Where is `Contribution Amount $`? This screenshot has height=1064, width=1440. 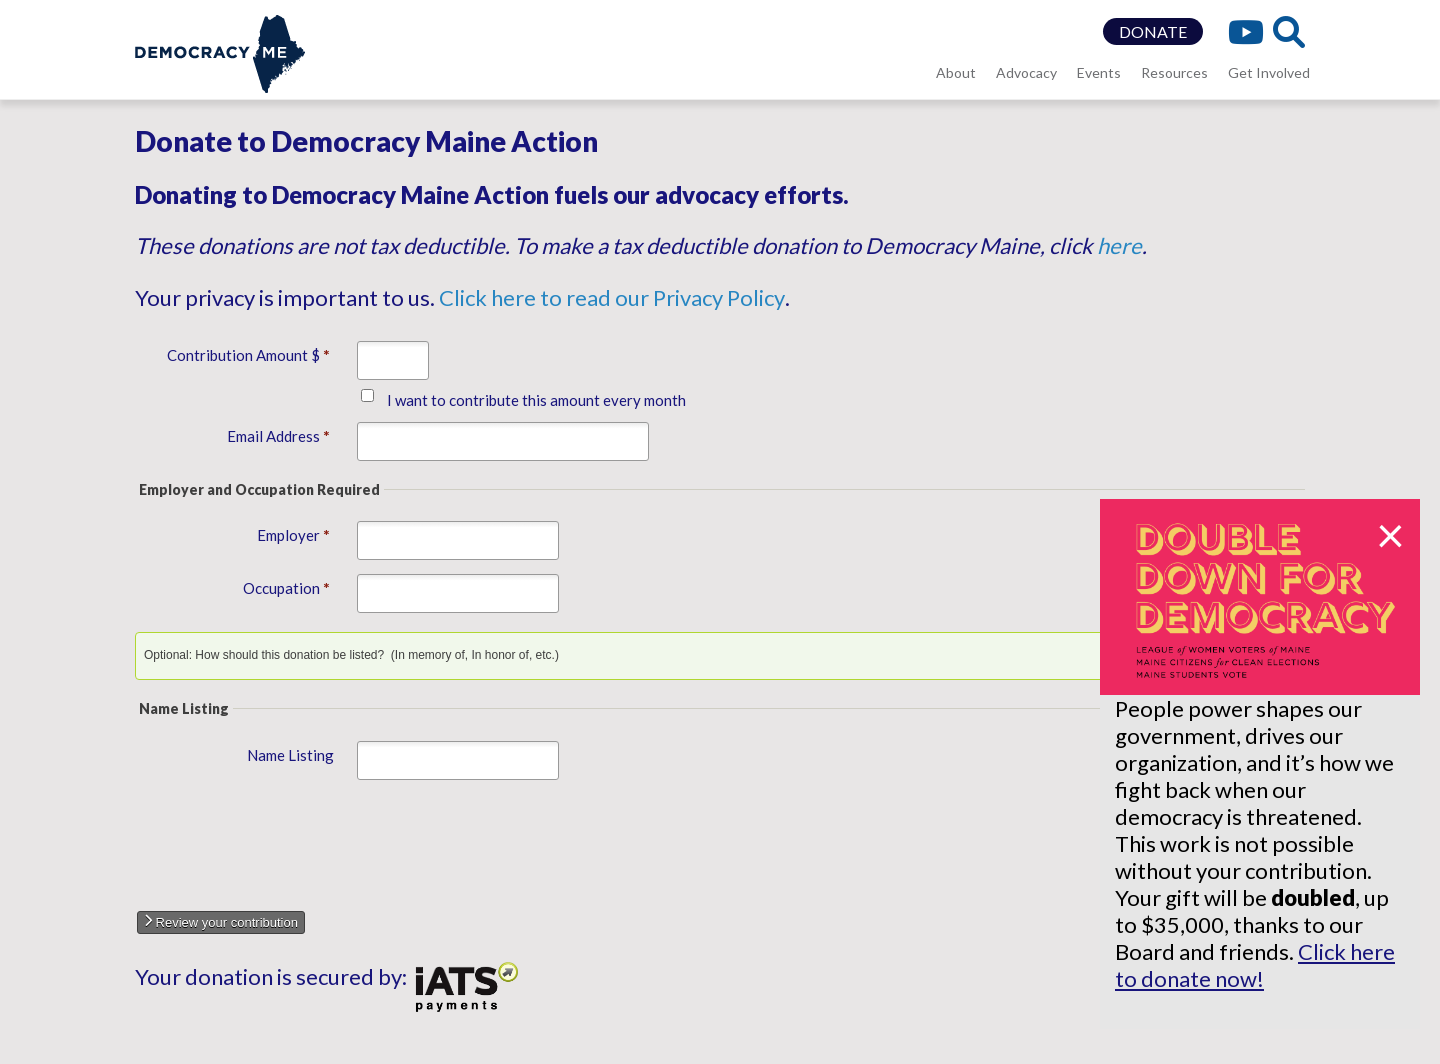 Contribution Amount $ is located at coordinates (248, 355).